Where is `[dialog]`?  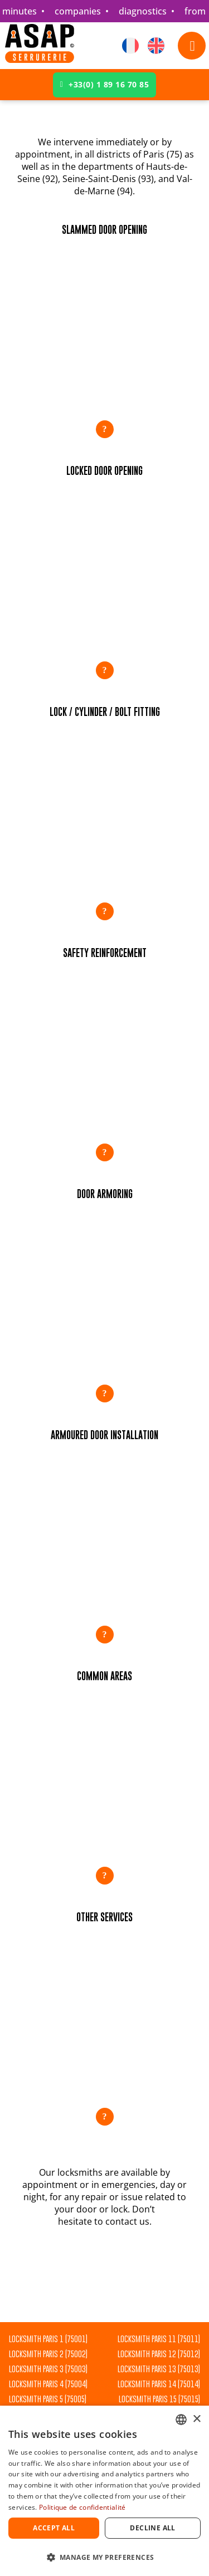 [dialog] is located at coordinates (104, 2491).